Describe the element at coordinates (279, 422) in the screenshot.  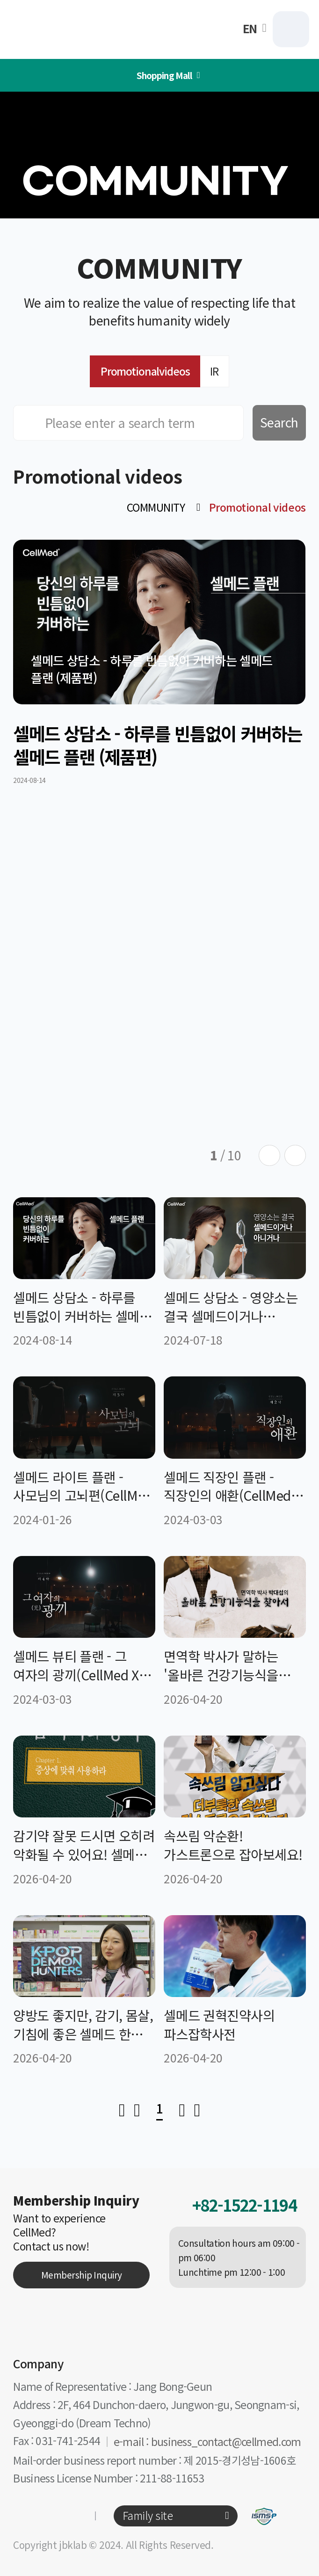
I see `Search` at that location.